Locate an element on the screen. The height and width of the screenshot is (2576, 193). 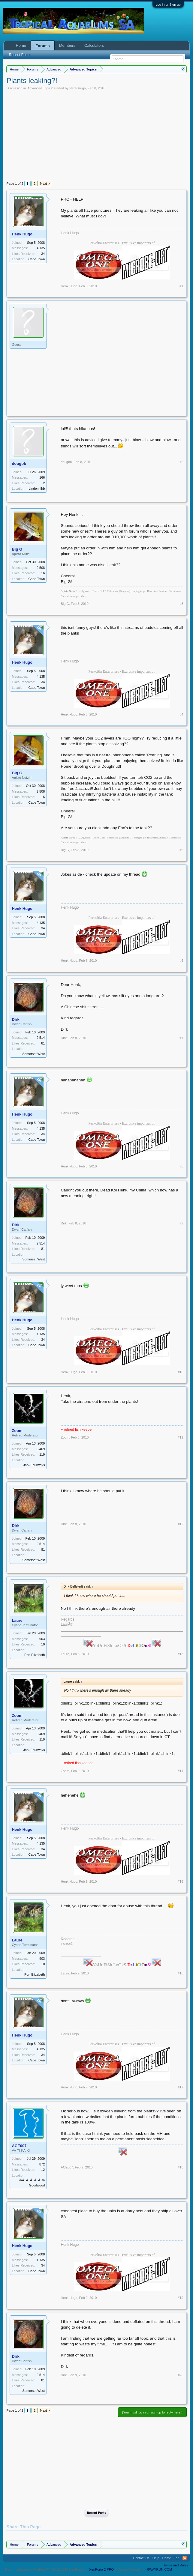
#1 is located at coordinates (181, 286).